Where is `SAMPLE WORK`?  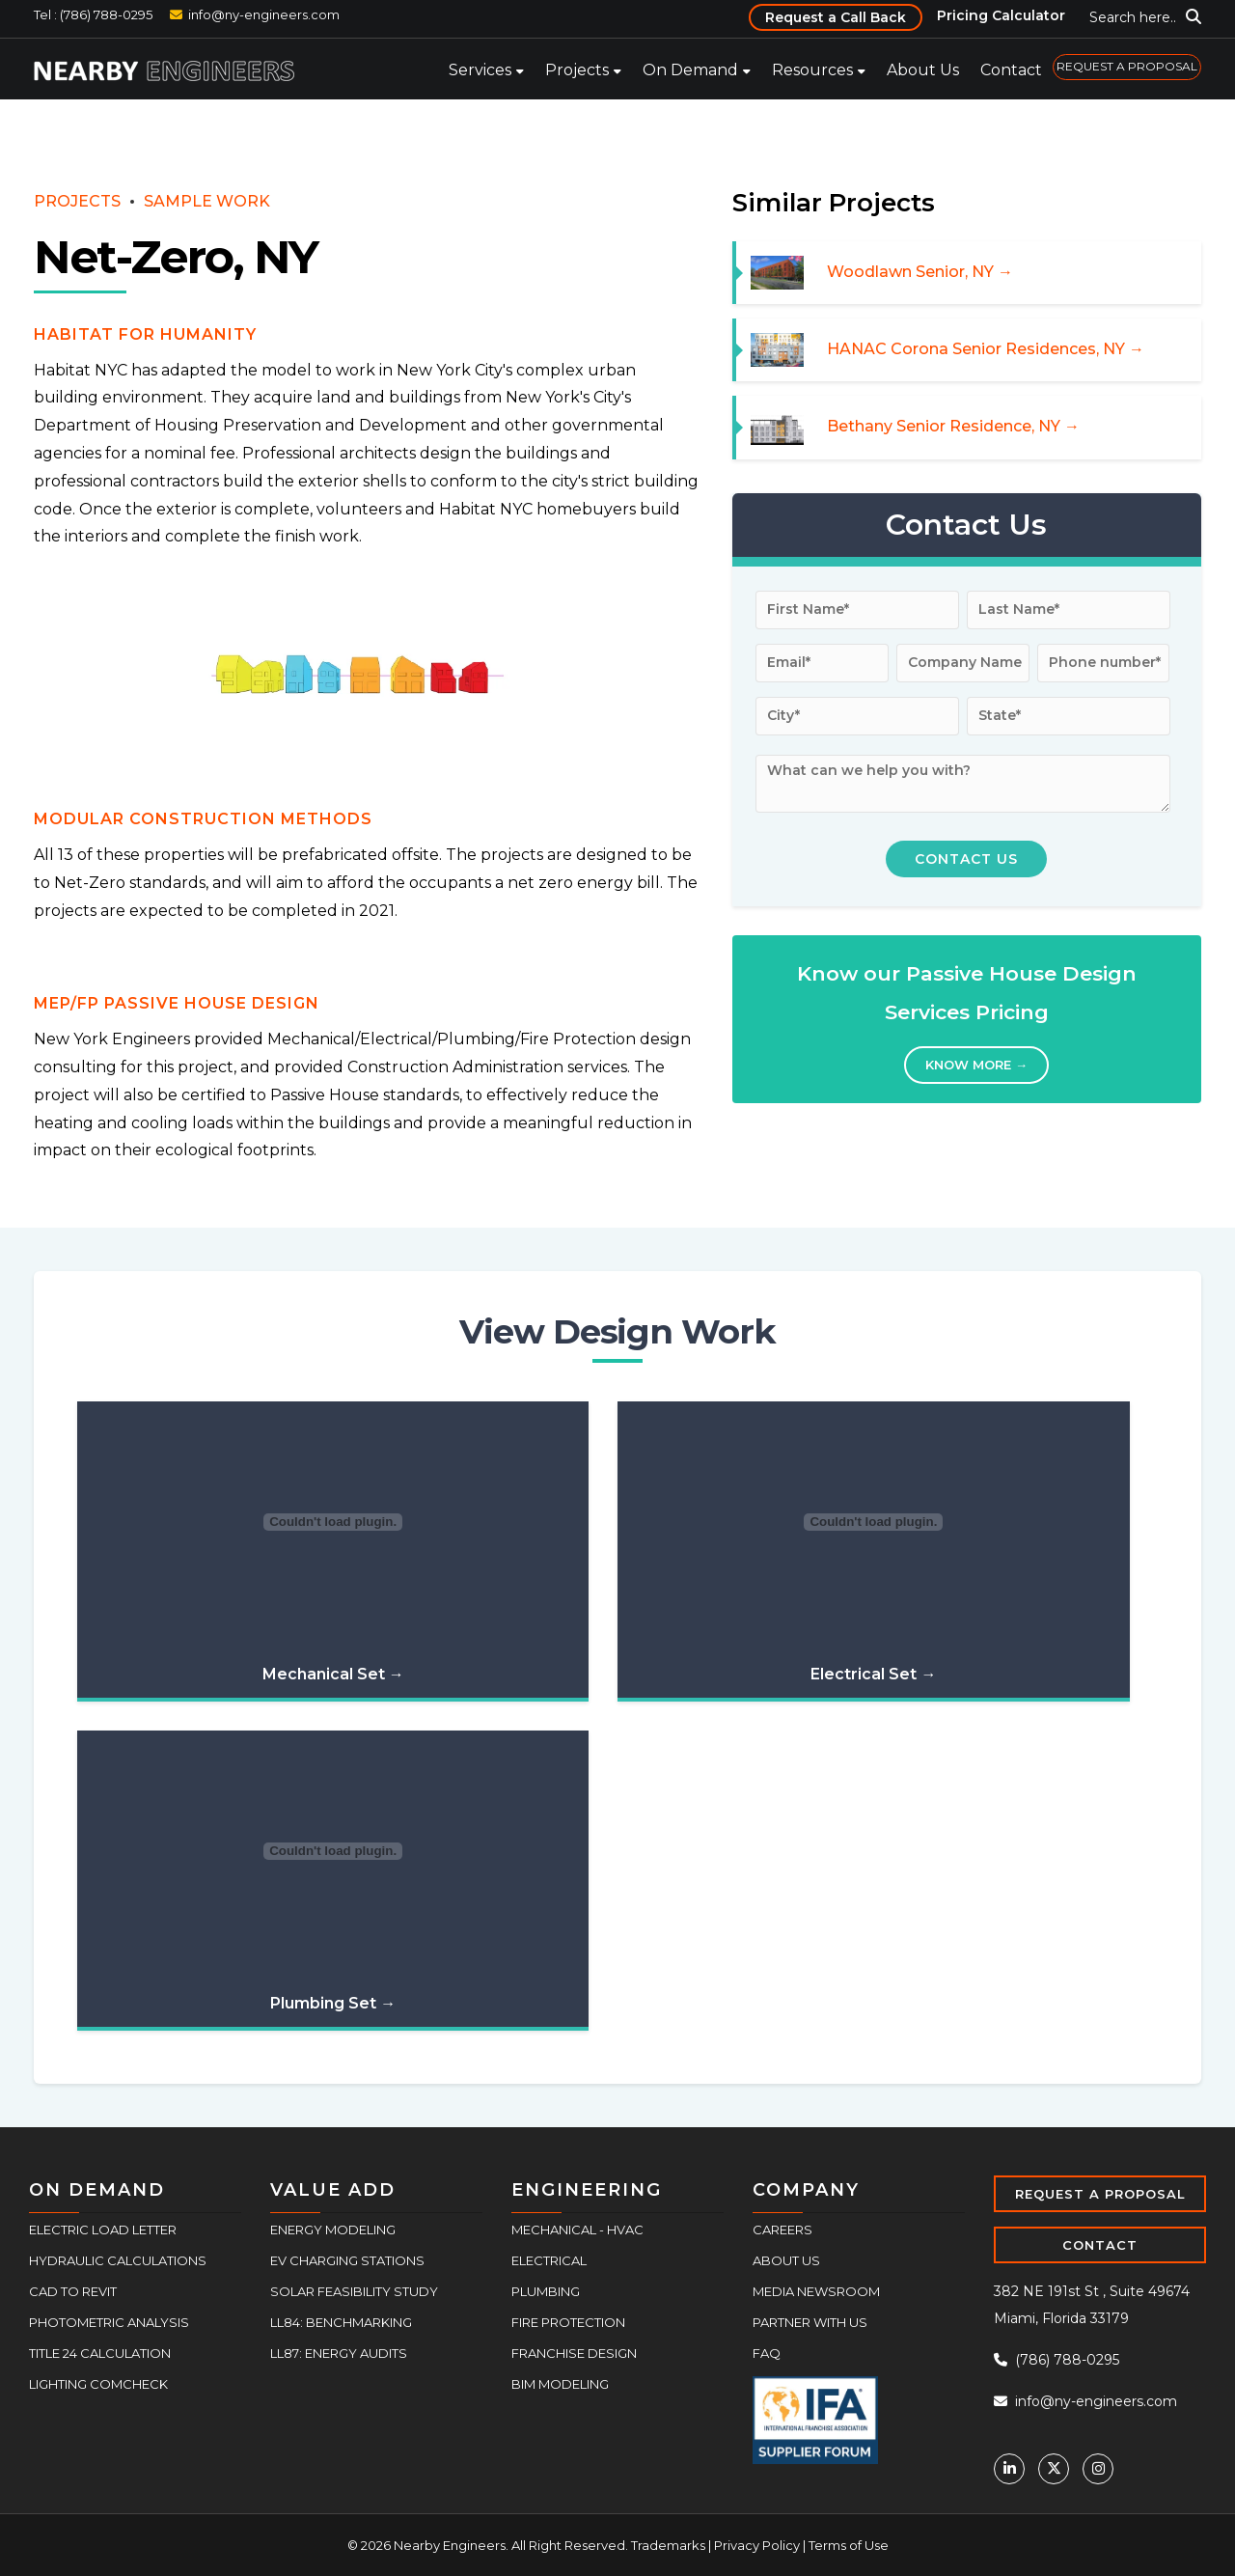
SAMPLE WORK is located at coordinates (207, 201).